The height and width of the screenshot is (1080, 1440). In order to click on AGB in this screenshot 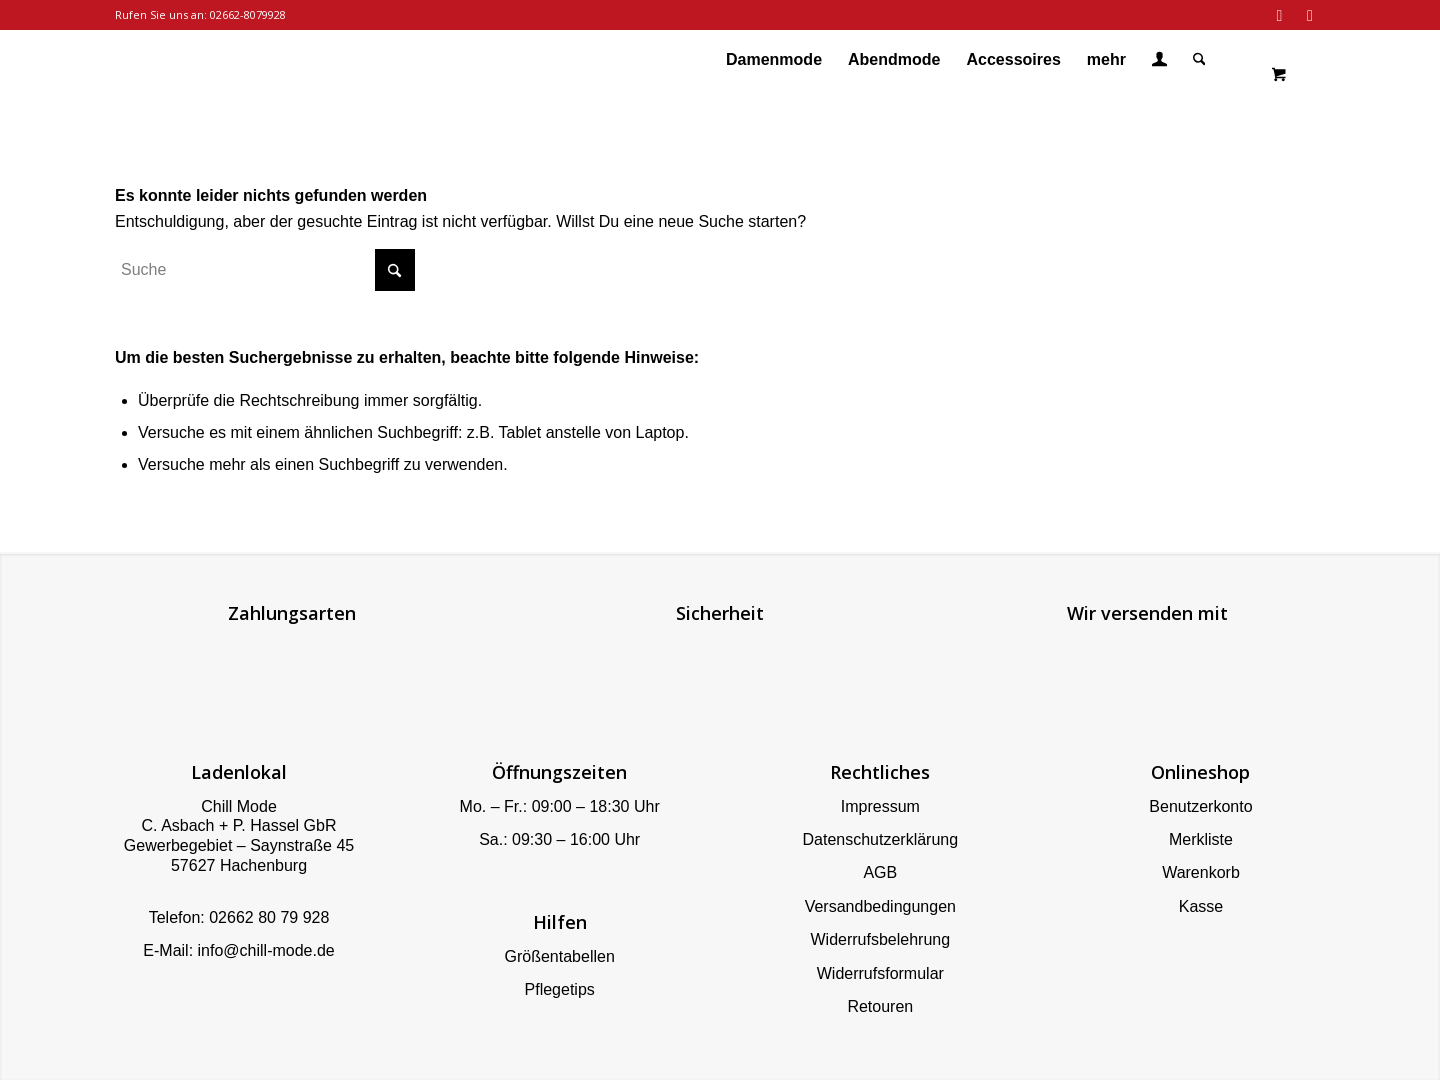, I will do `click(880, 872)`.